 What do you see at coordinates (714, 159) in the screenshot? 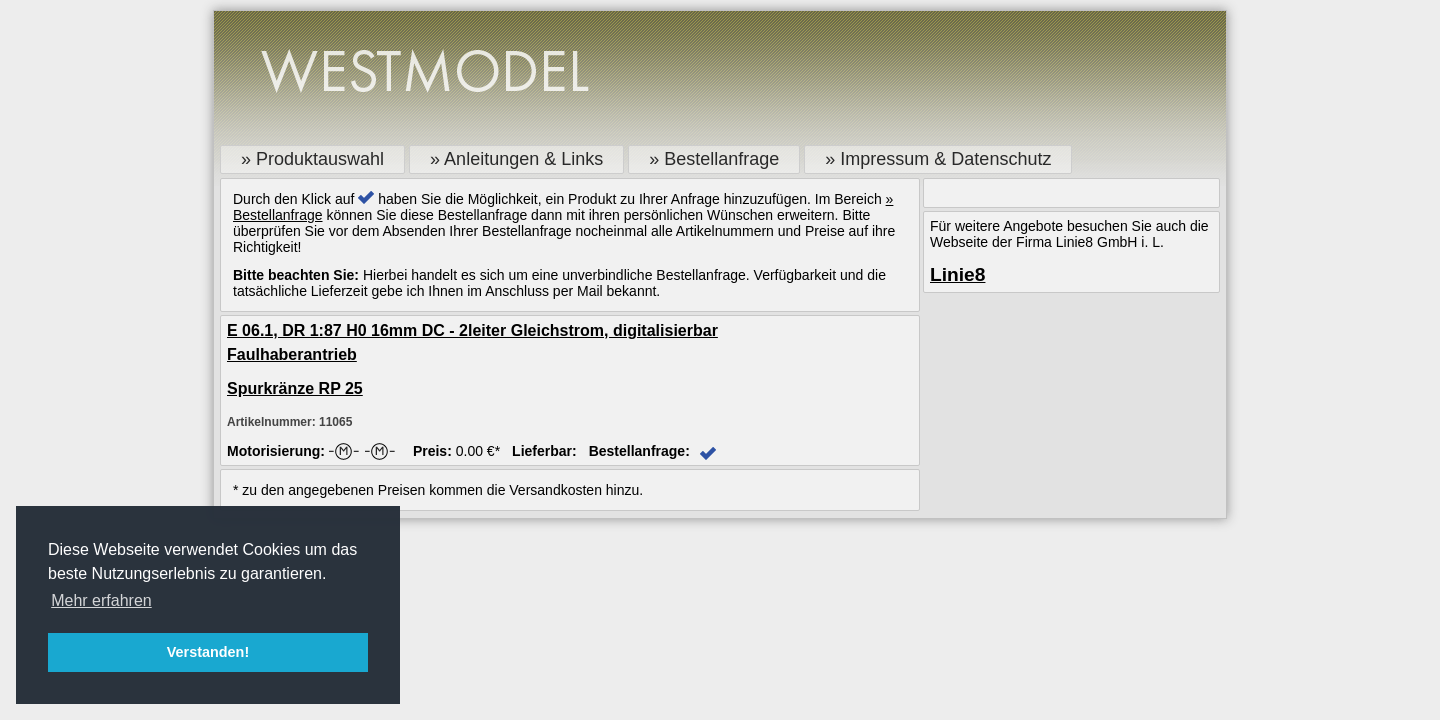
I see `» Bestellanfrage` at bounding box center [714, 159].